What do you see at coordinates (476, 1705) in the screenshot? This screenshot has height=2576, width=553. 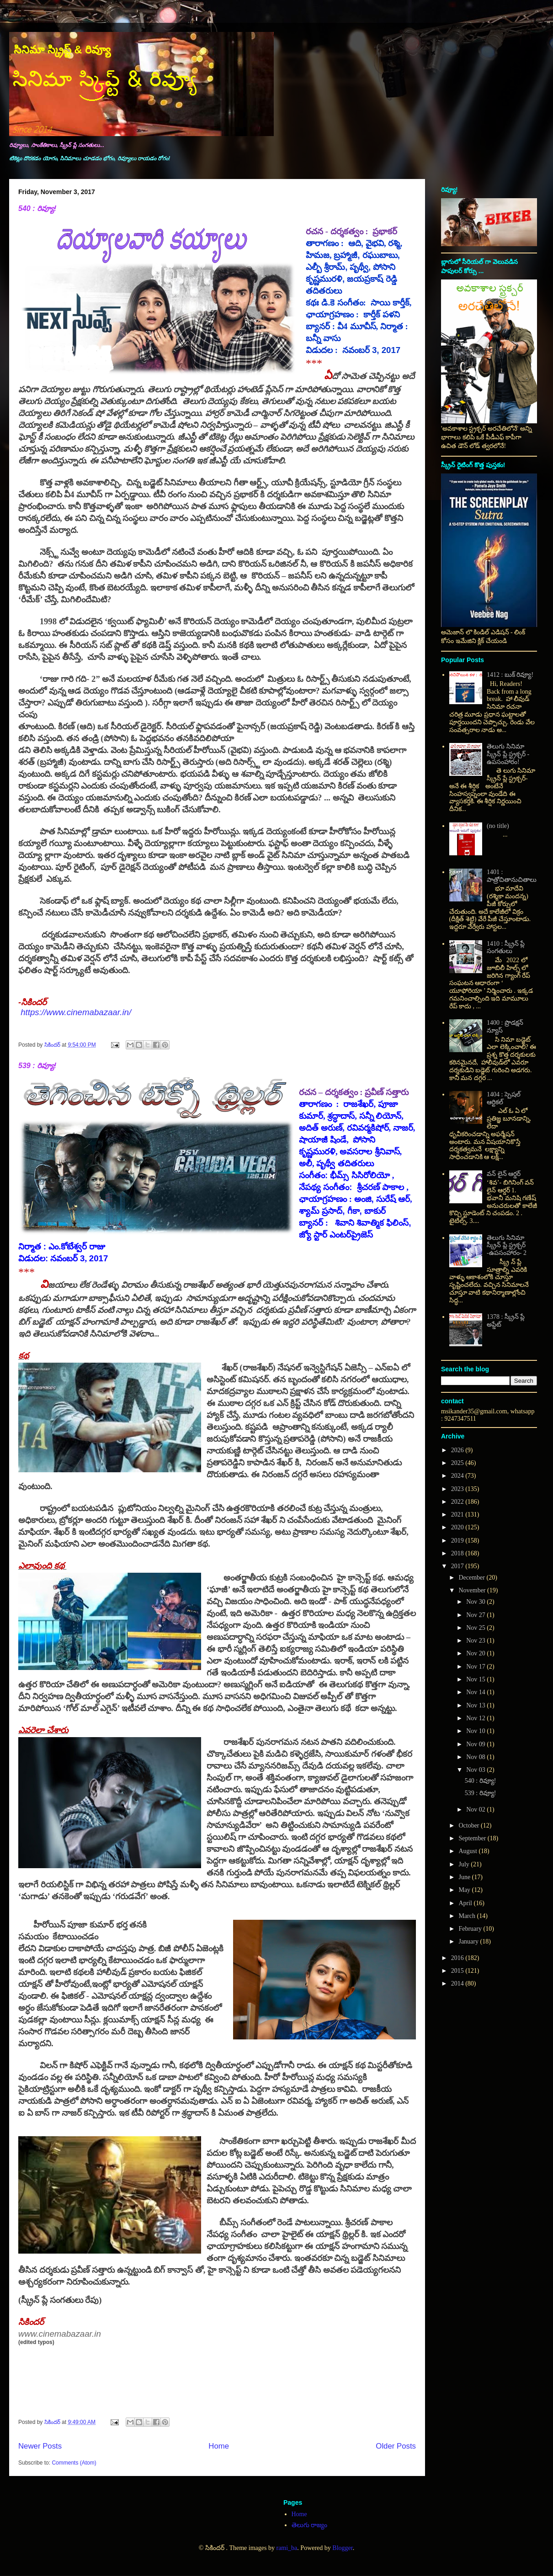 I see `Nov 13` at bounding box center [476, 1705].